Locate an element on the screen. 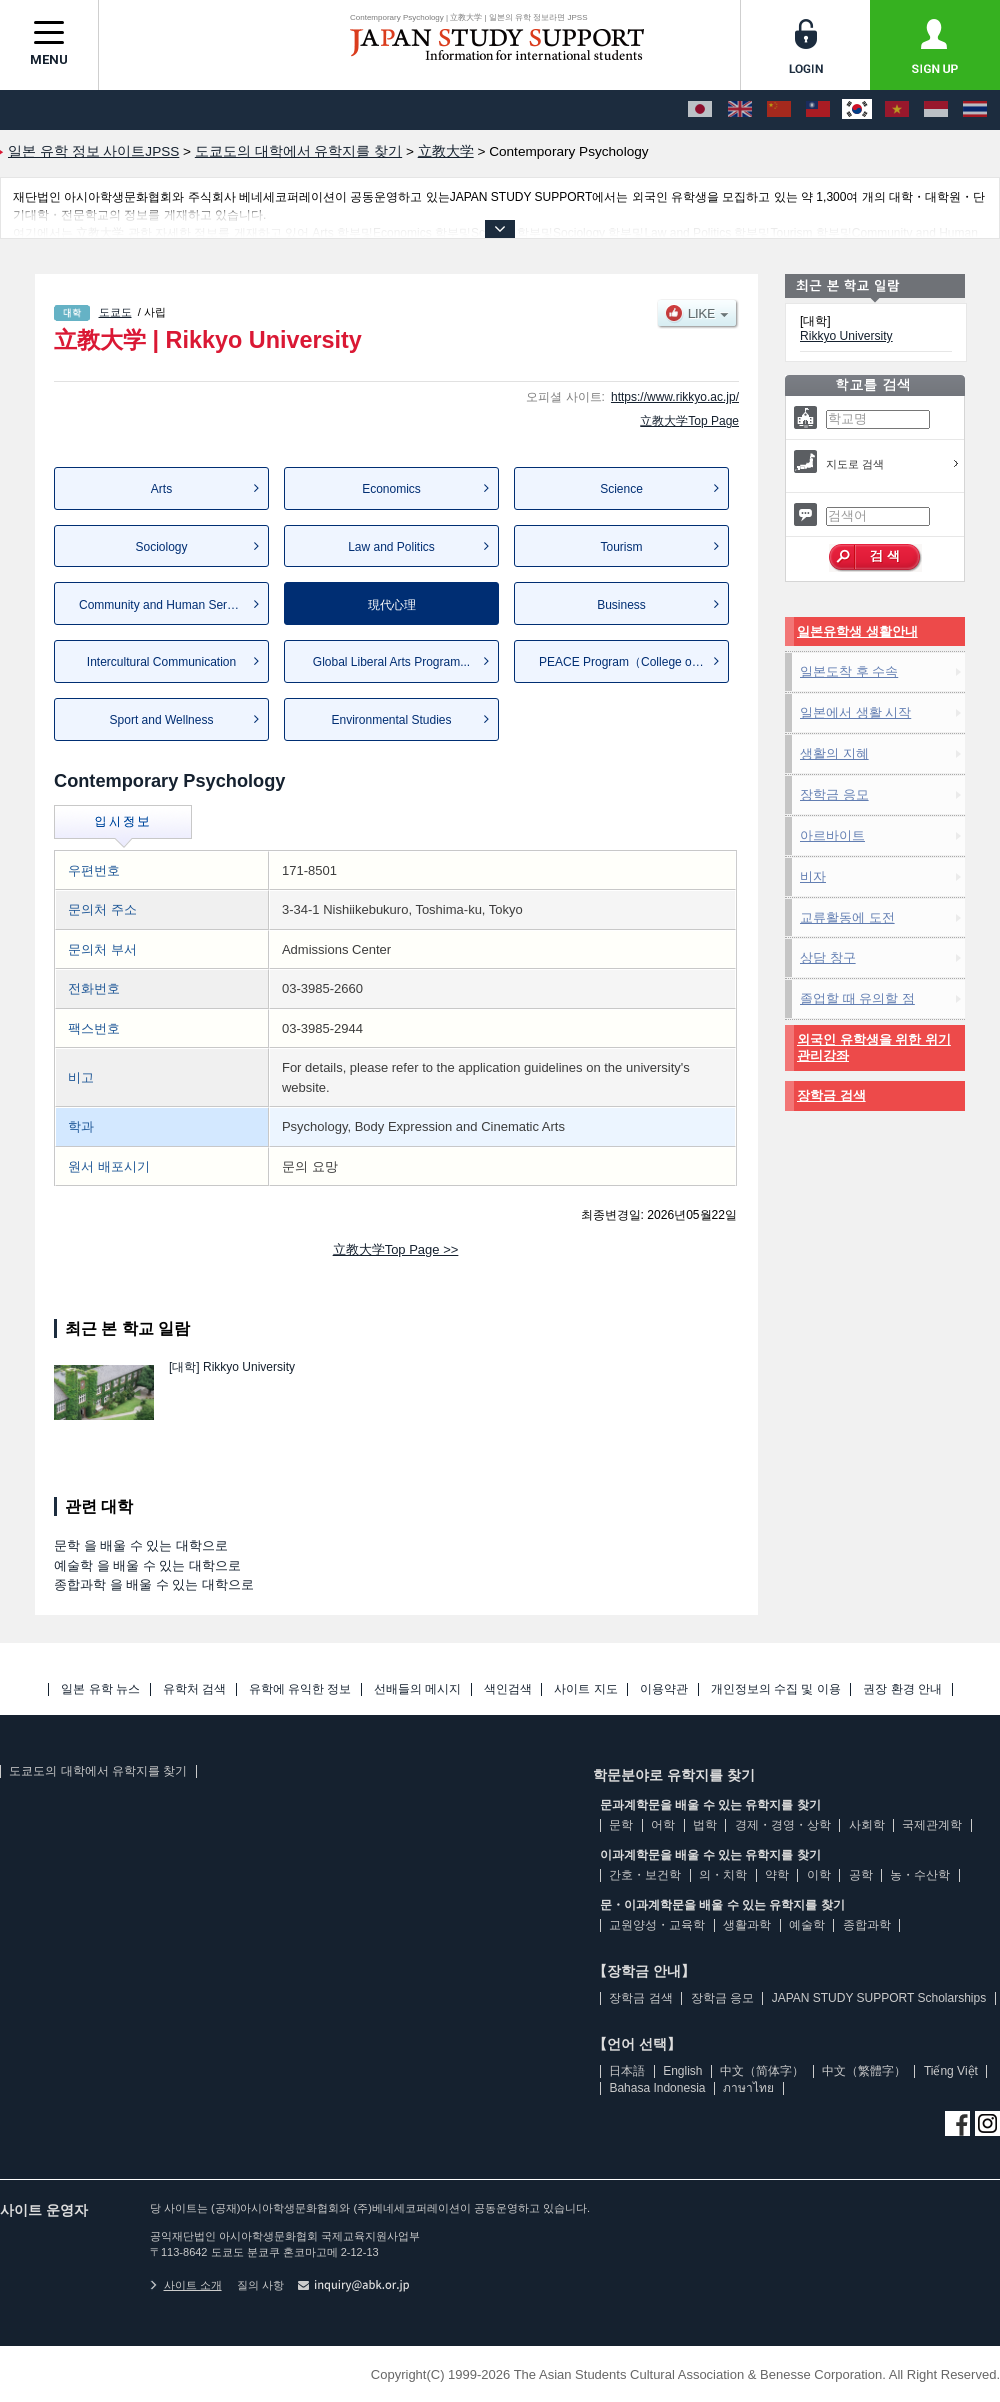  [中文（简体字）] is located at coordinates (779, 110).